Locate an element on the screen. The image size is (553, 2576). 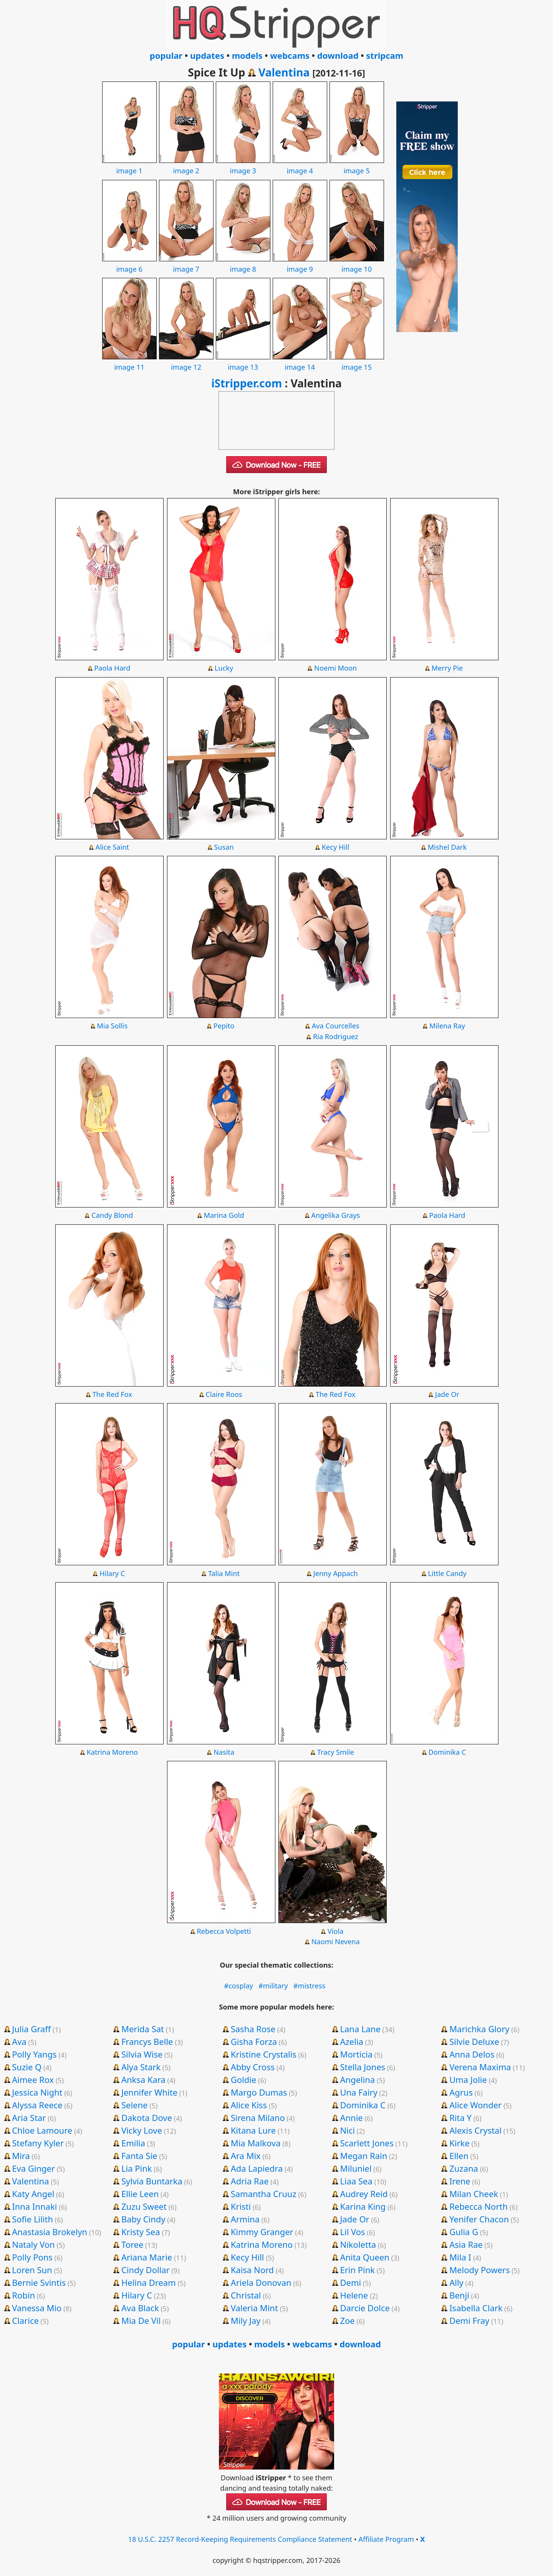
Inna Innaki is located at coordinates (34, 2206).